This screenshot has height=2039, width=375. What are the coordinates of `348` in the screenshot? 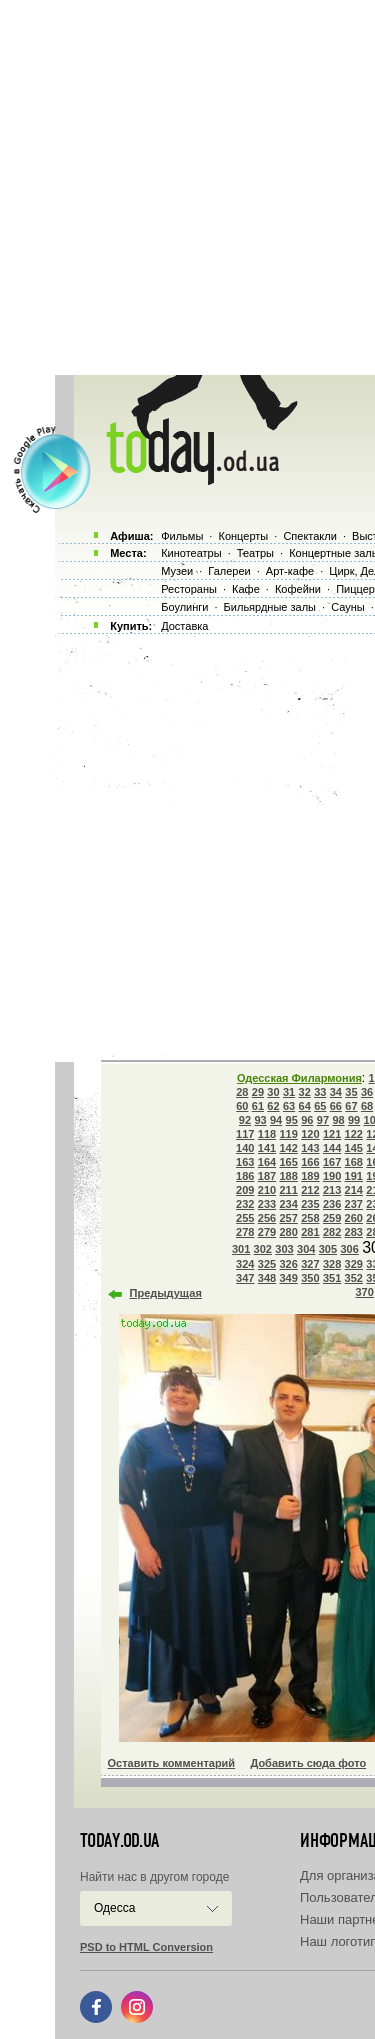 It's located at (267, 1278).